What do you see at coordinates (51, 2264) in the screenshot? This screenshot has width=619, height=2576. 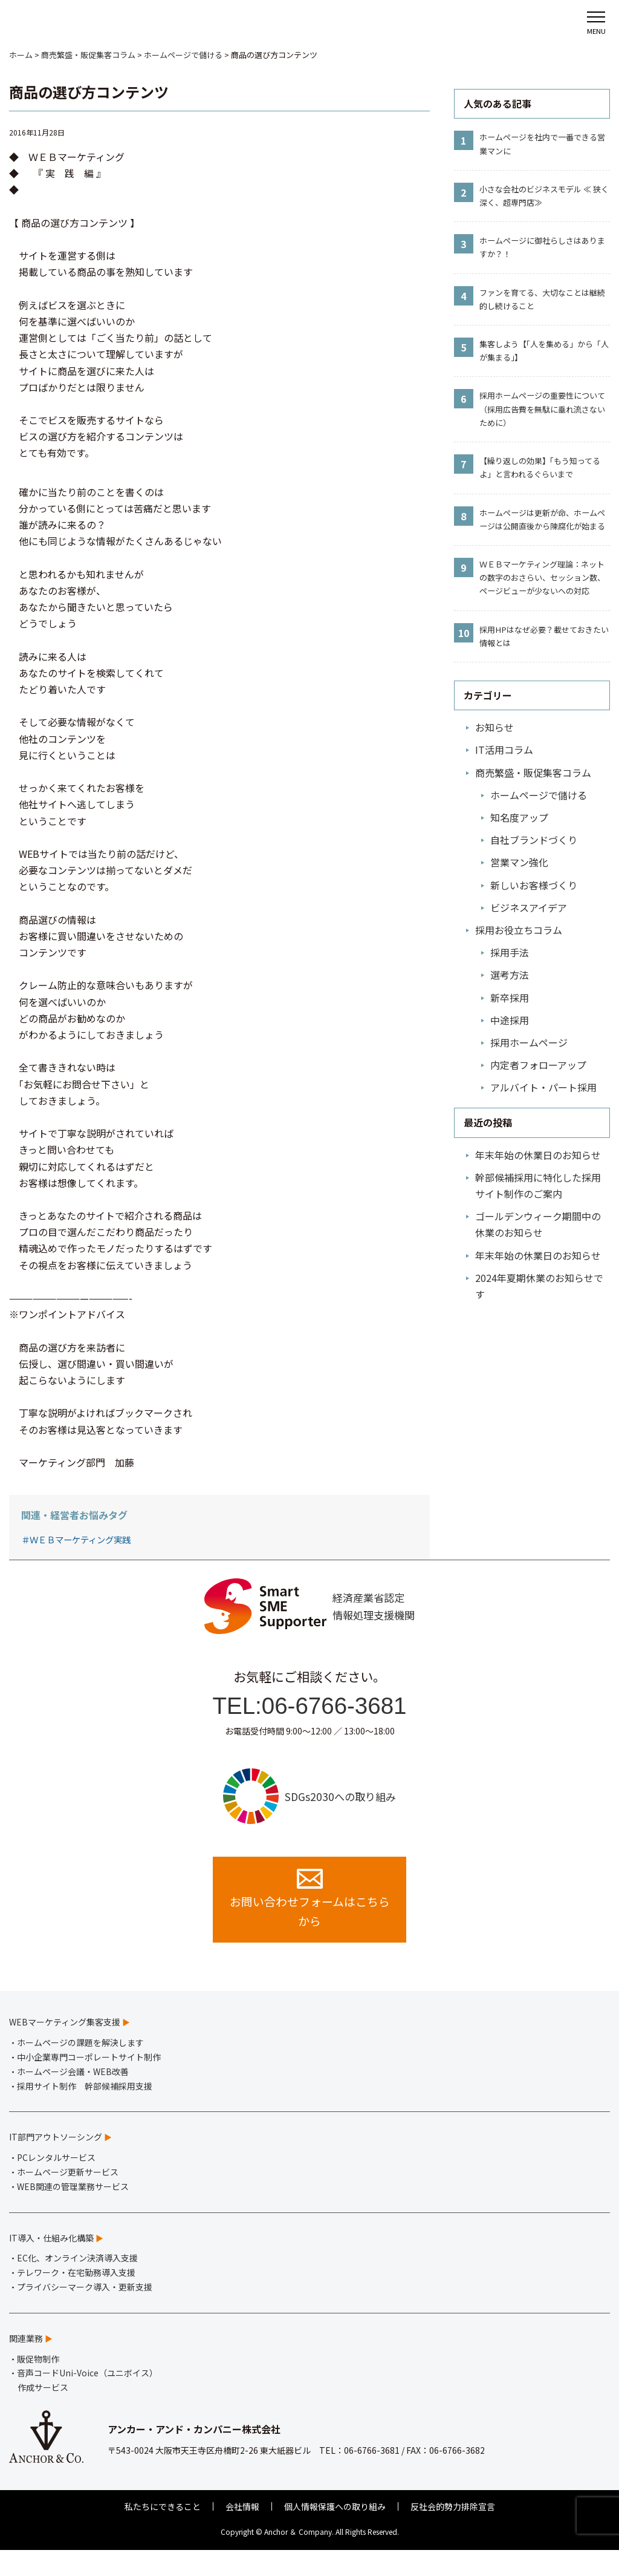 I see `IT導入・仕組み化構築` at bounding box center [51, 2264].